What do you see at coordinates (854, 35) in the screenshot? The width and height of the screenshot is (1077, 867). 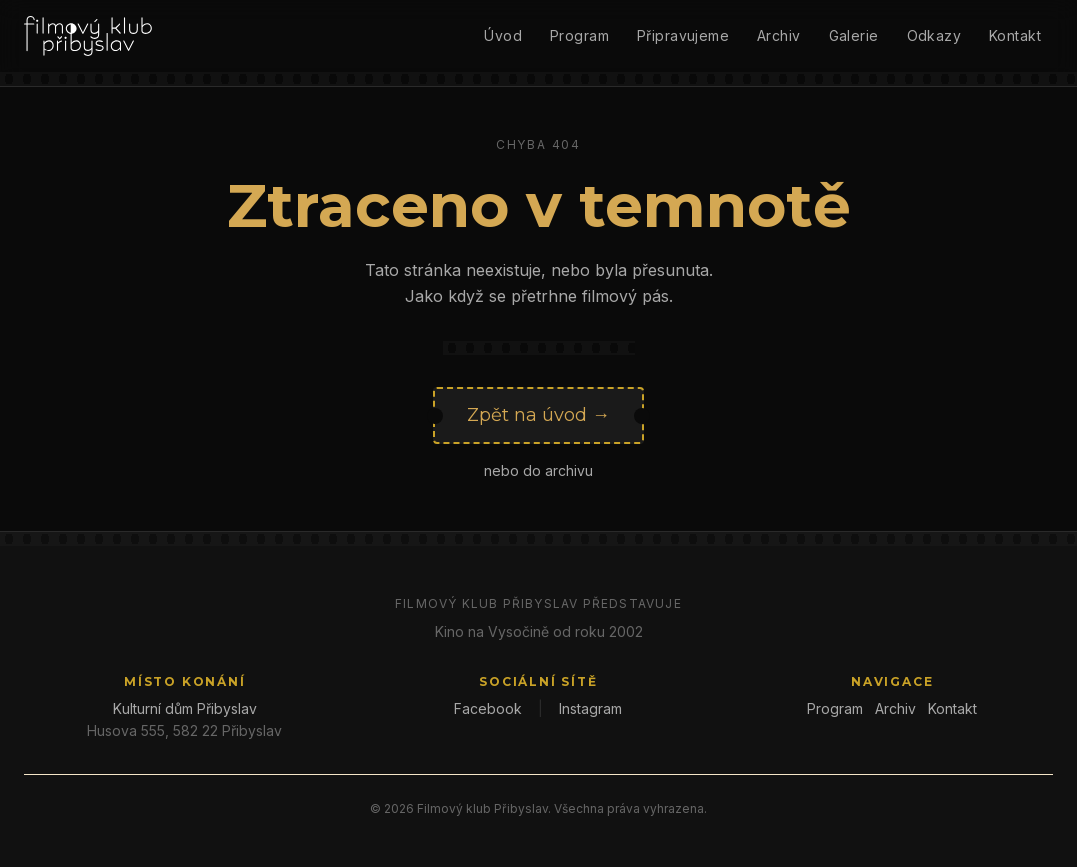 I see `Galerie` at bounding box center [854, 35].